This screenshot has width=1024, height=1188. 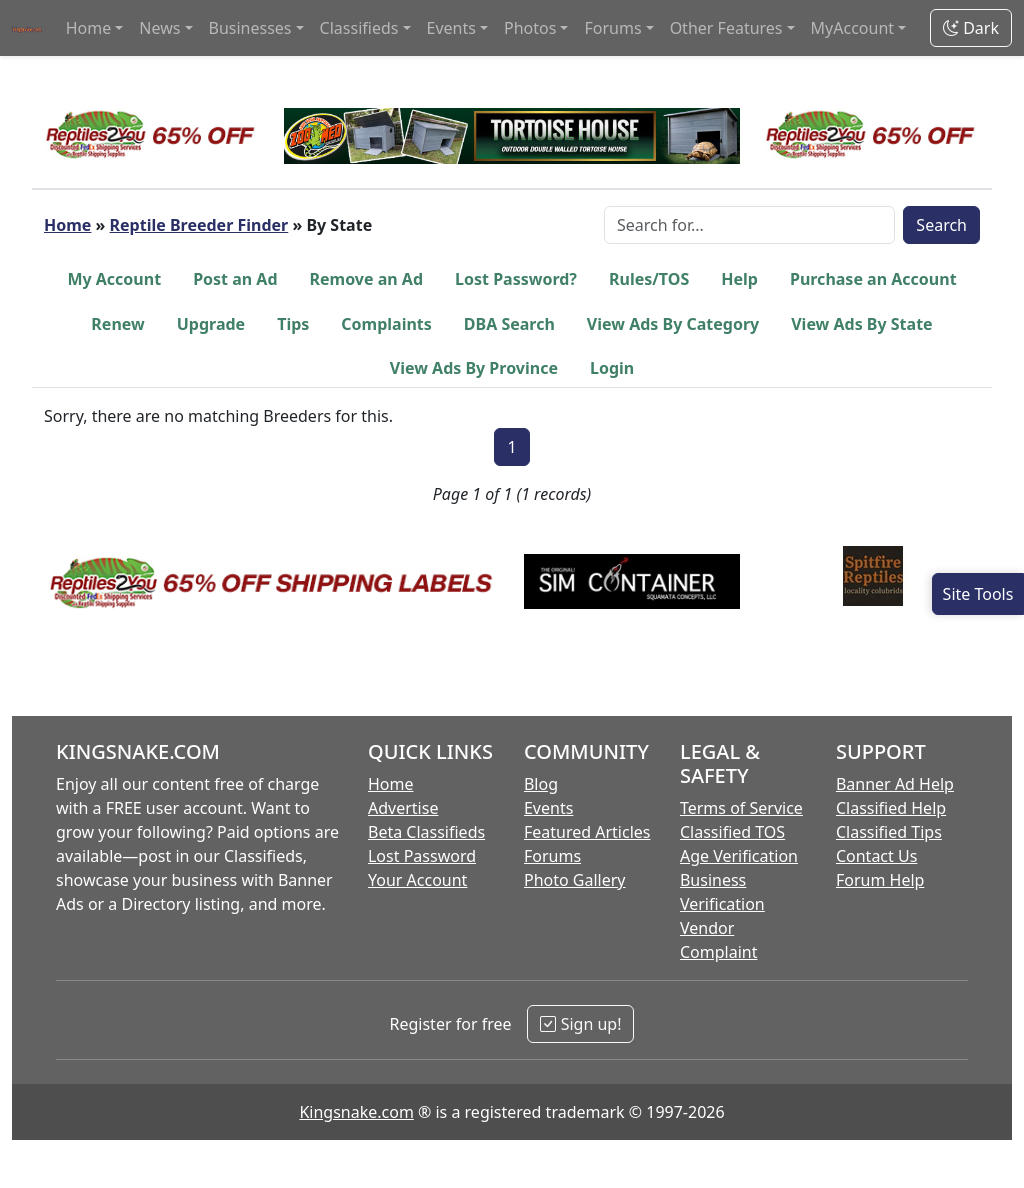 What do you see at coordinates (250, 28) in the screenshot?
I see `Businesses [button]` at bounding box center [250, 28].